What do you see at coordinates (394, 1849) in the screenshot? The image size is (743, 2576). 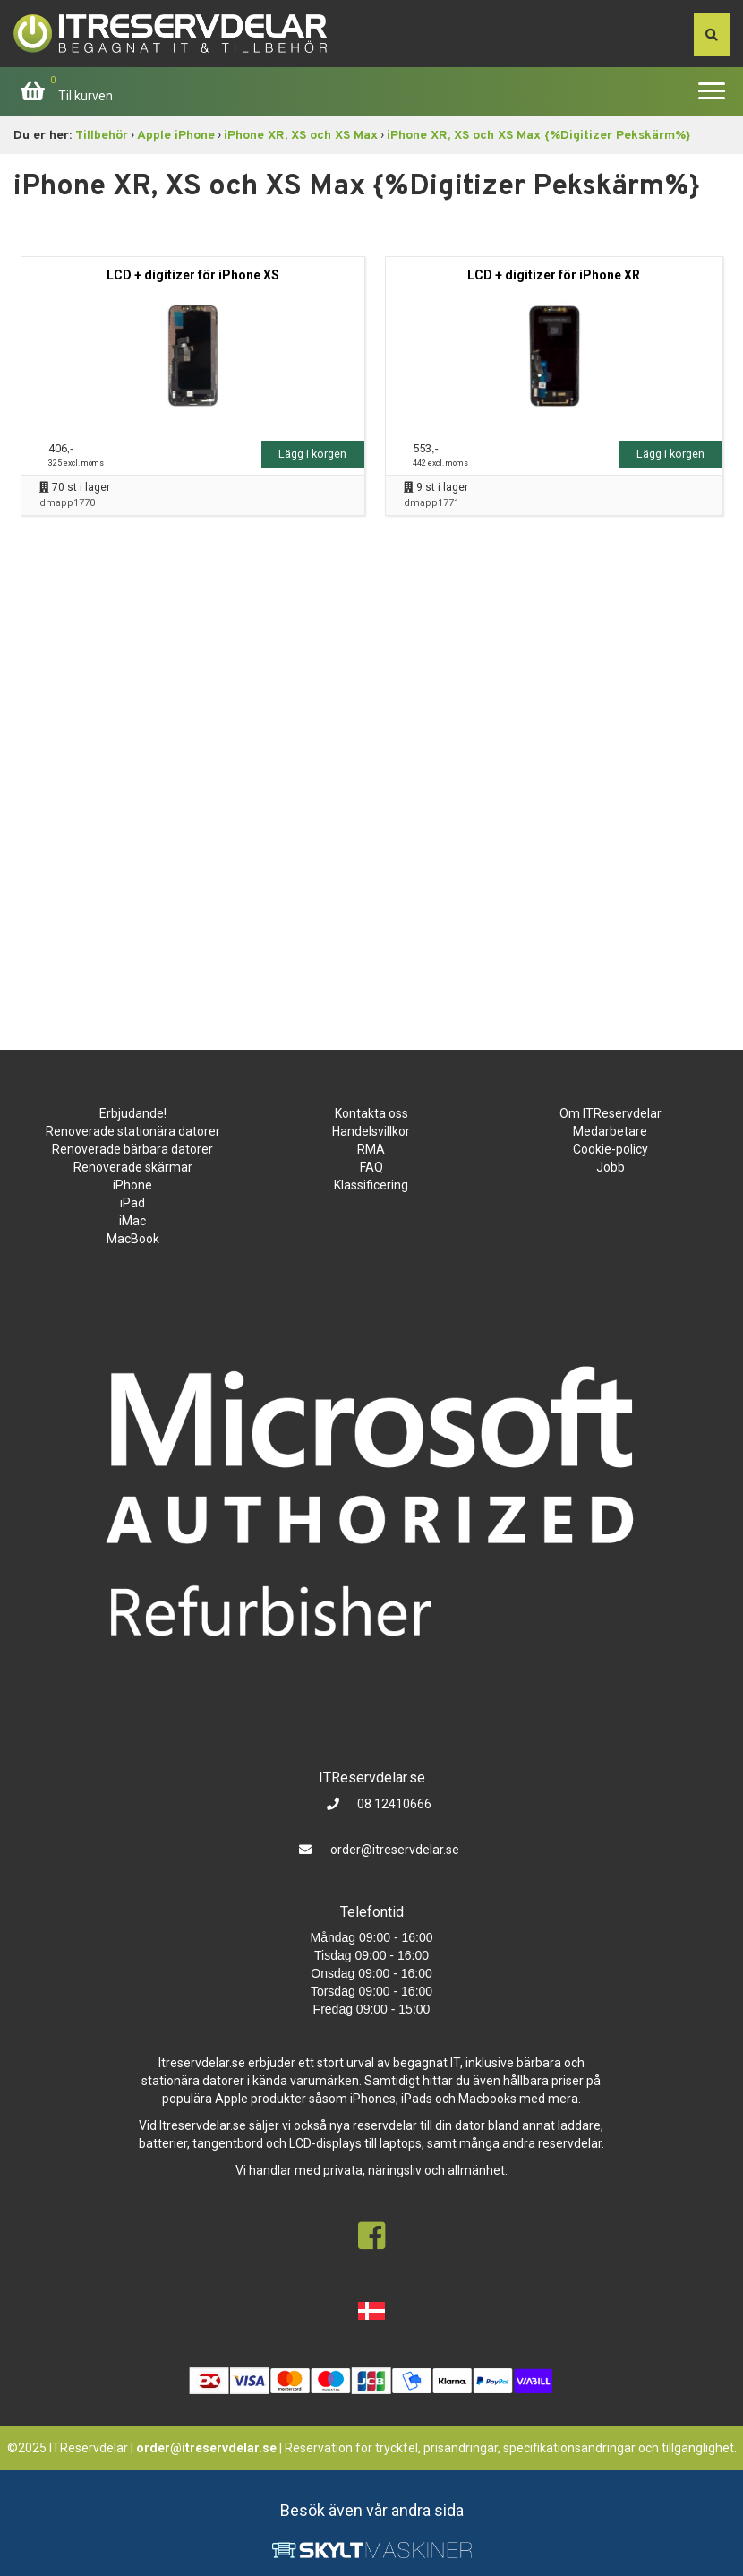 I see `order@itreservdelar.se` at bounding box center [394, 1849].